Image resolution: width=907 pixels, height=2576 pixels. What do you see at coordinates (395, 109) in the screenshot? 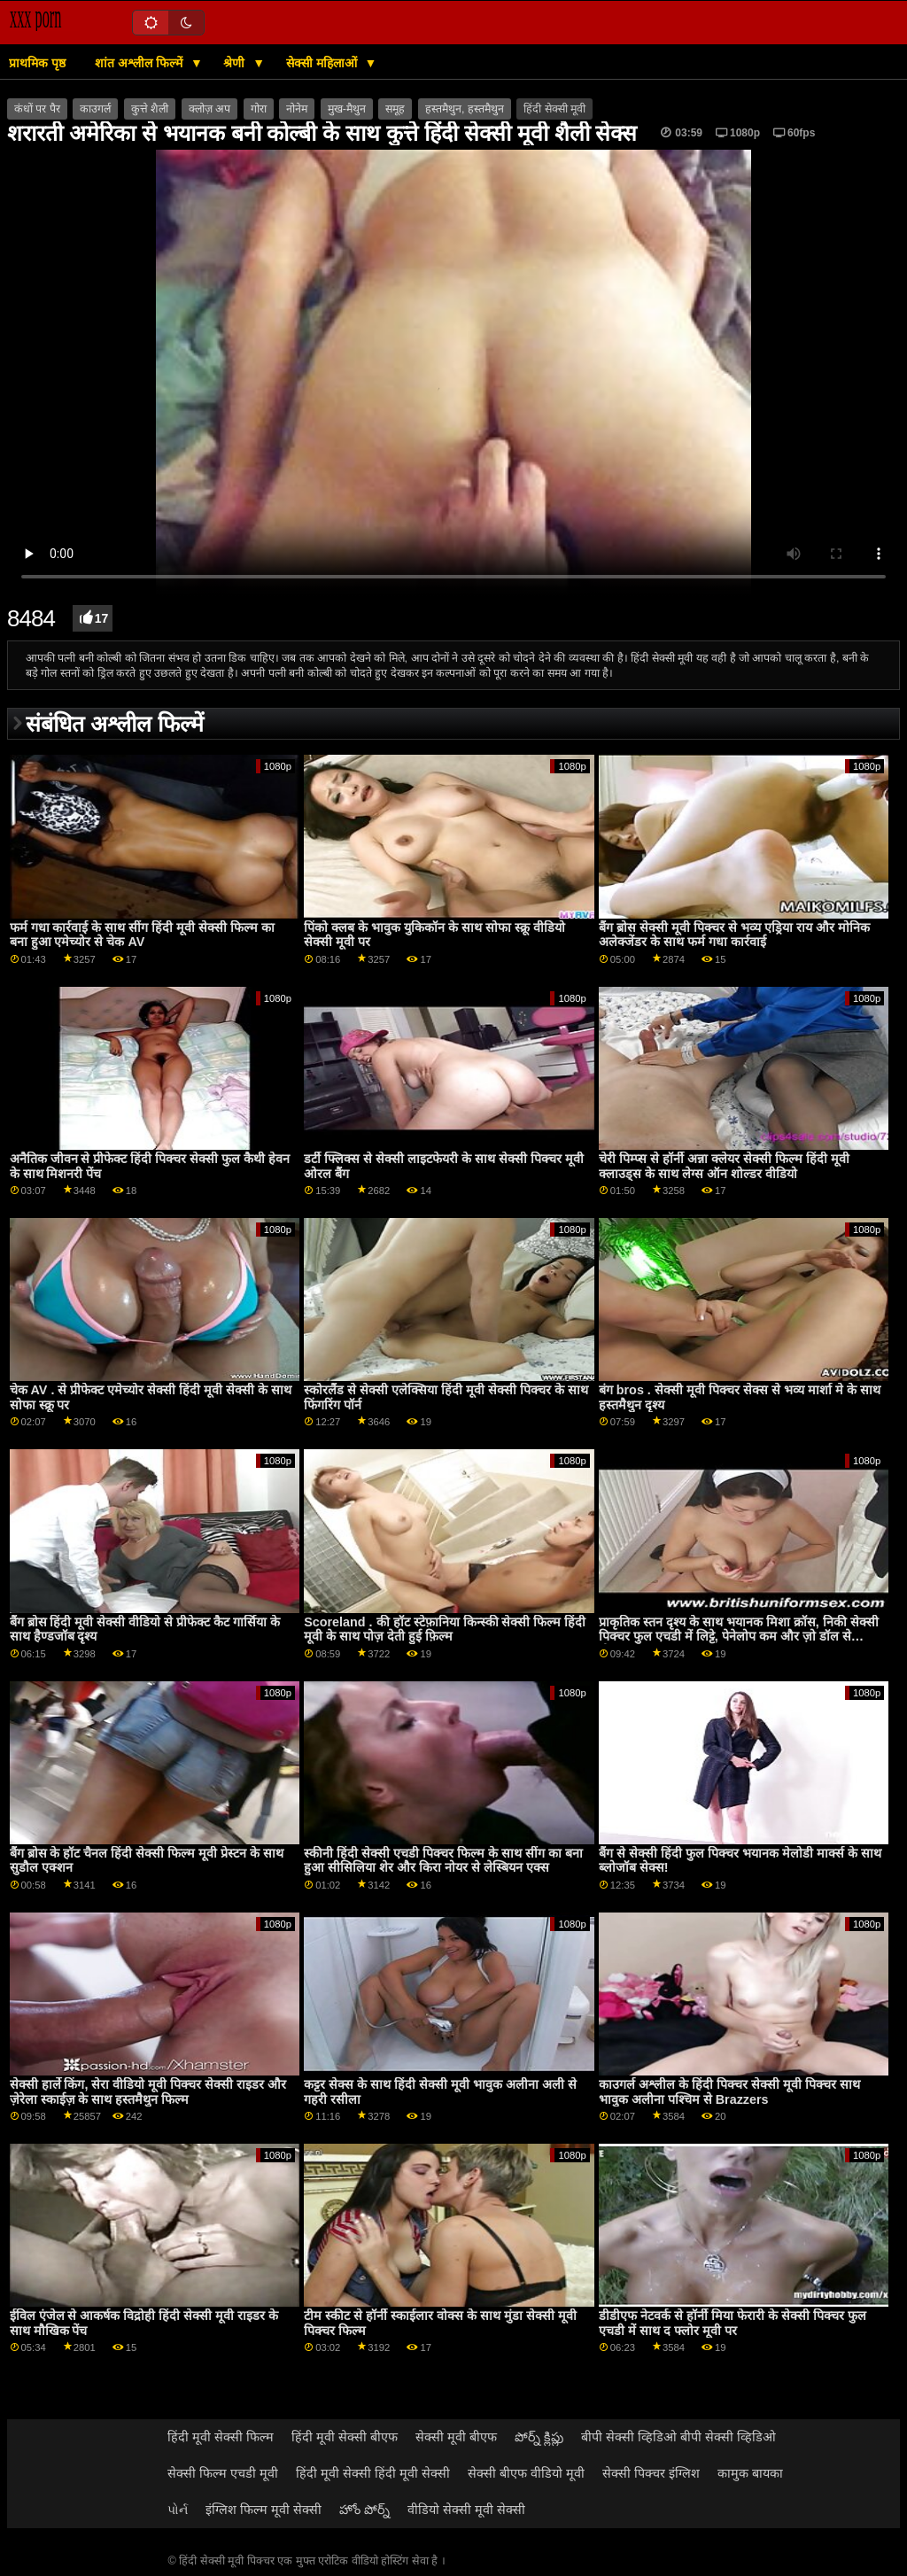
I see `समूह` at bounding box center [395, 109].